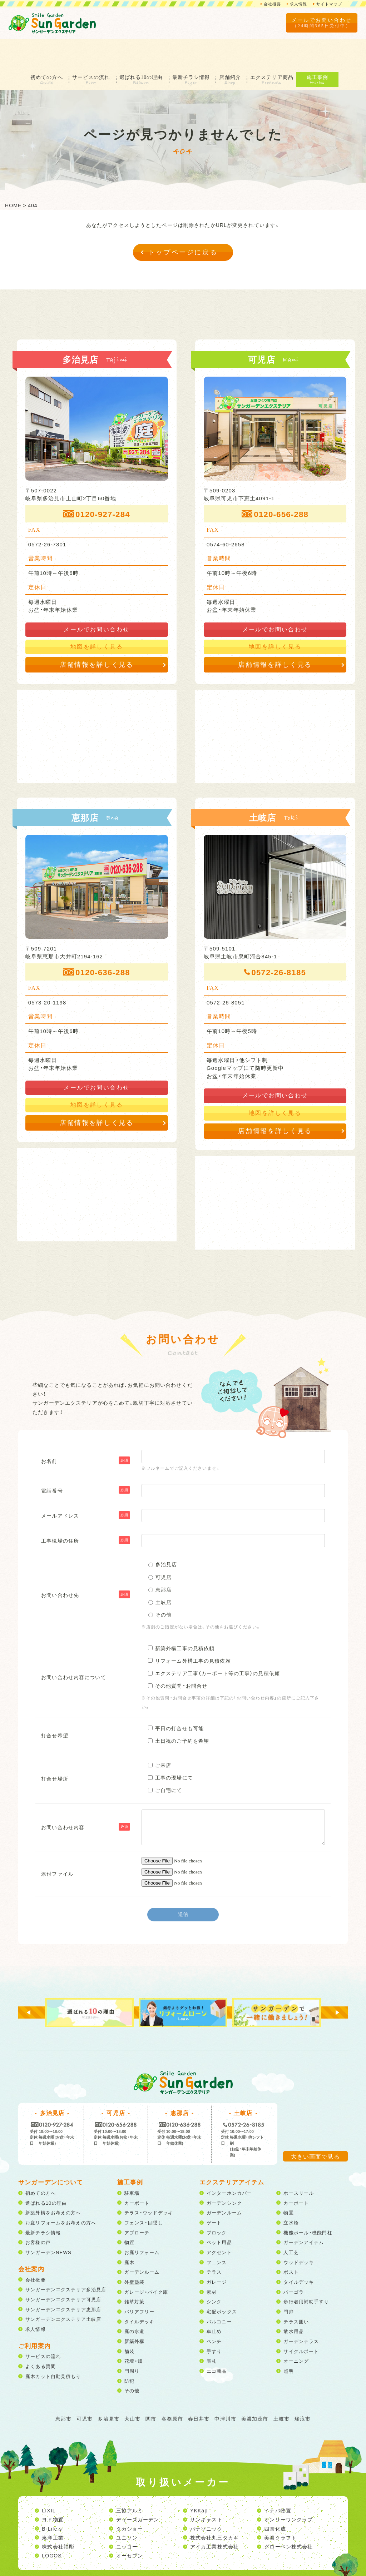  I want to click on 選ばれる10の理由, so click(140, 47).